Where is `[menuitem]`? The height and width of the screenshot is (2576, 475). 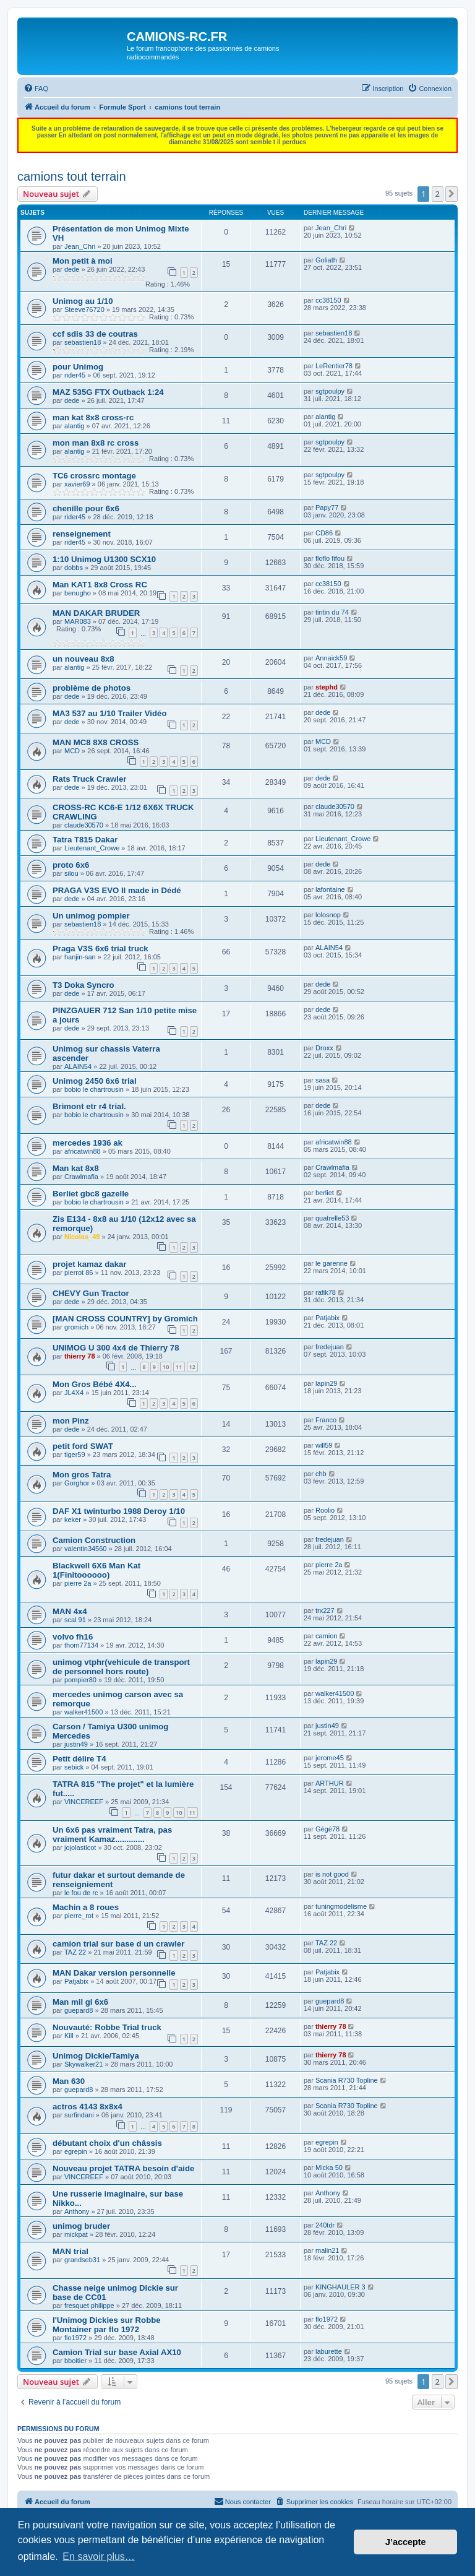 [menuitem] is located at coordinates (36, 88).